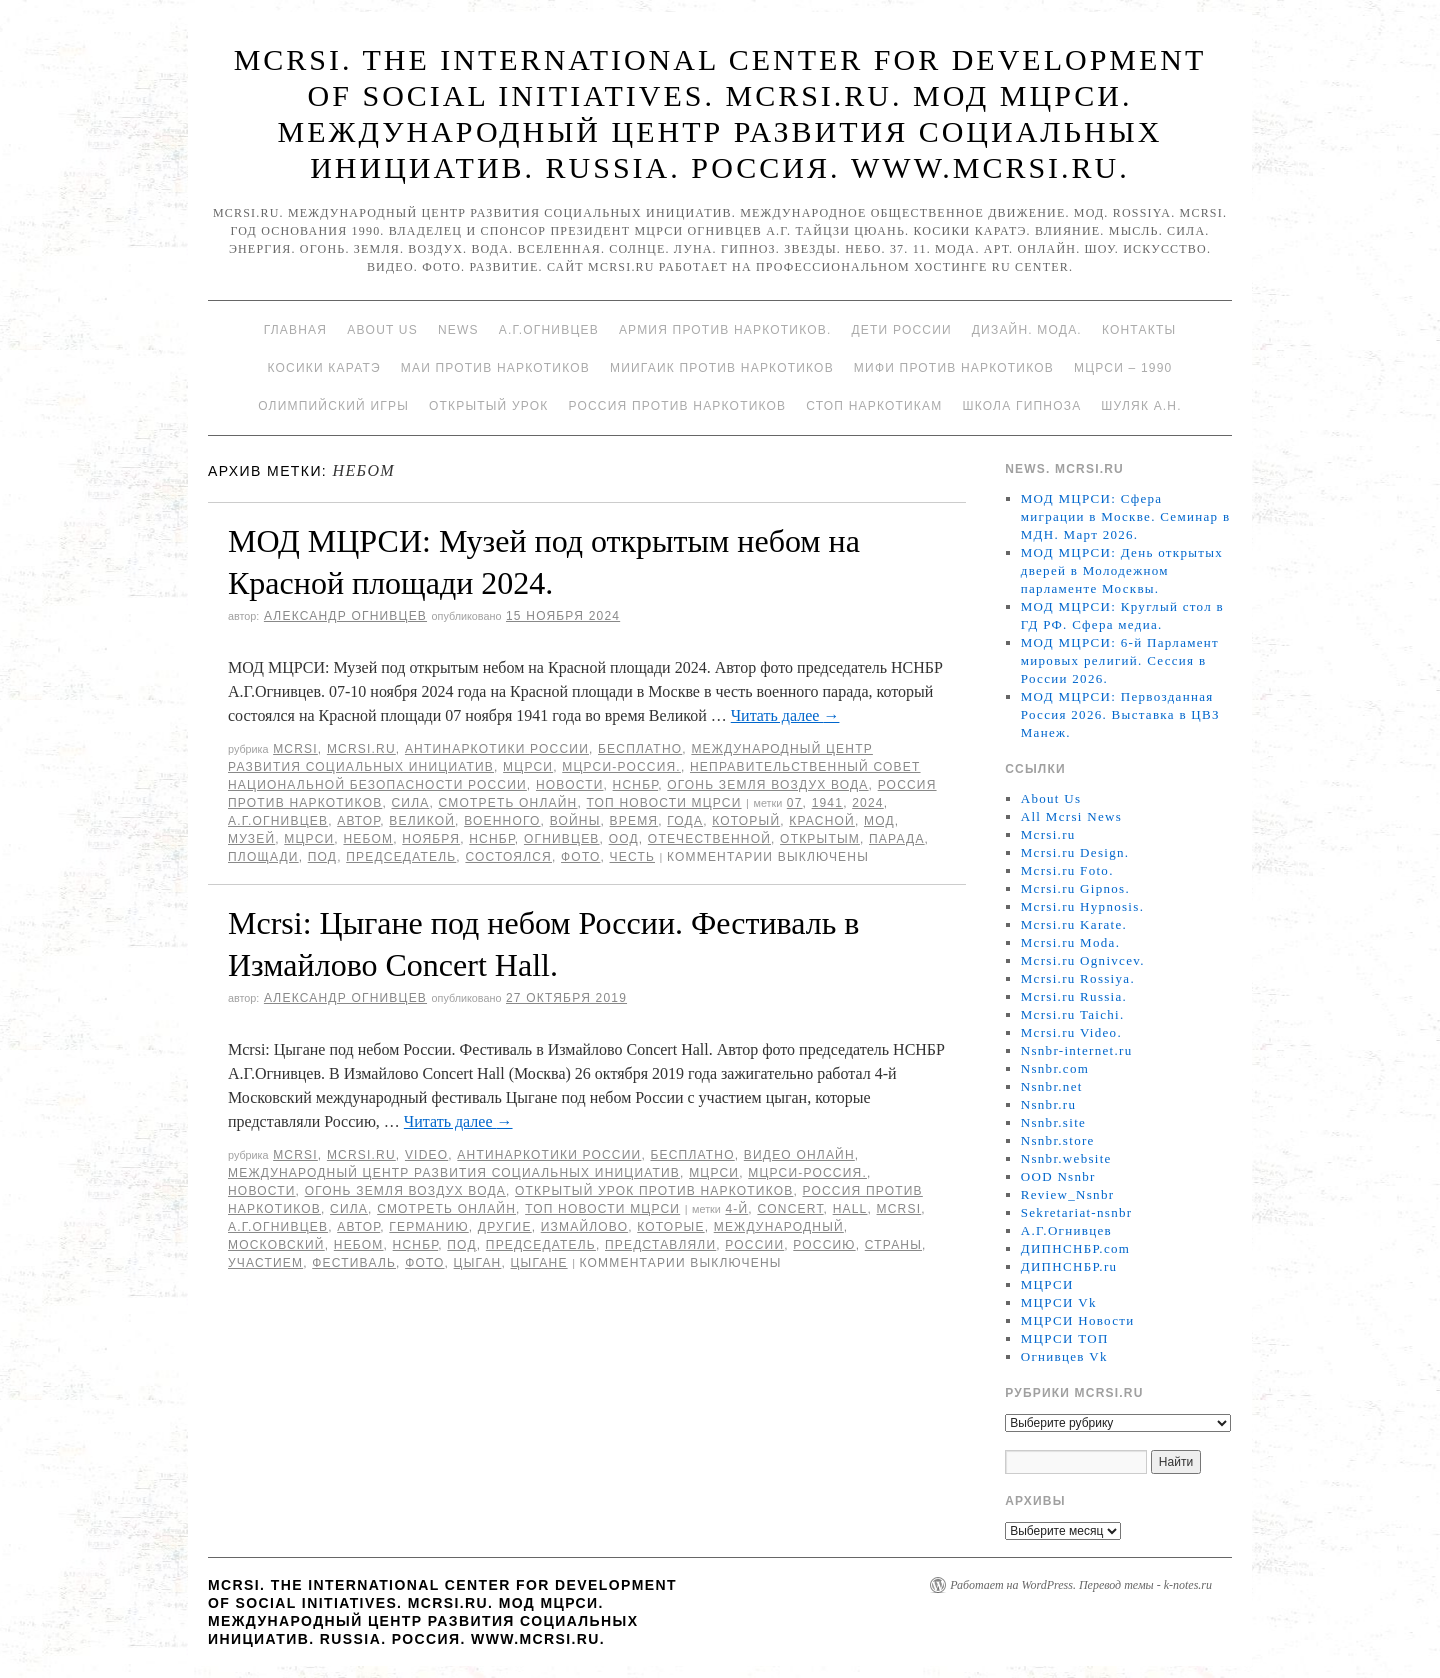 This screenshot has height=1678, width=1440. Describe the element at coordinates (621, 767) in the screenshot. I see `МЦРСИ-Россия.` at that location.